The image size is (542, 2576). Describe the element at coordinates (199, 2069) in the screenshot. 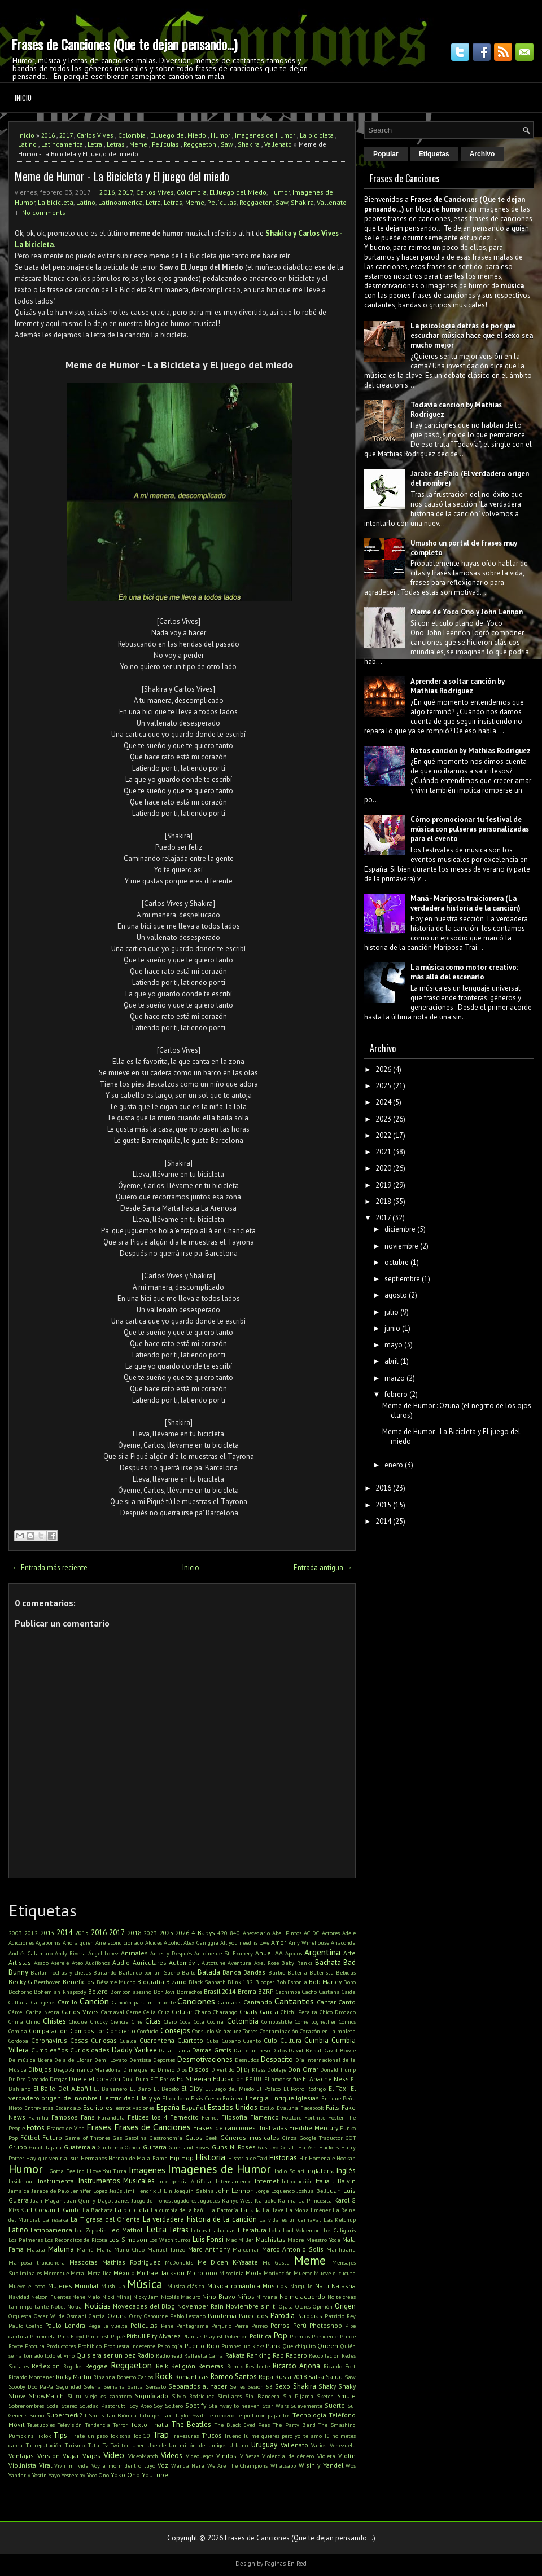

I see `Discos` at that location.